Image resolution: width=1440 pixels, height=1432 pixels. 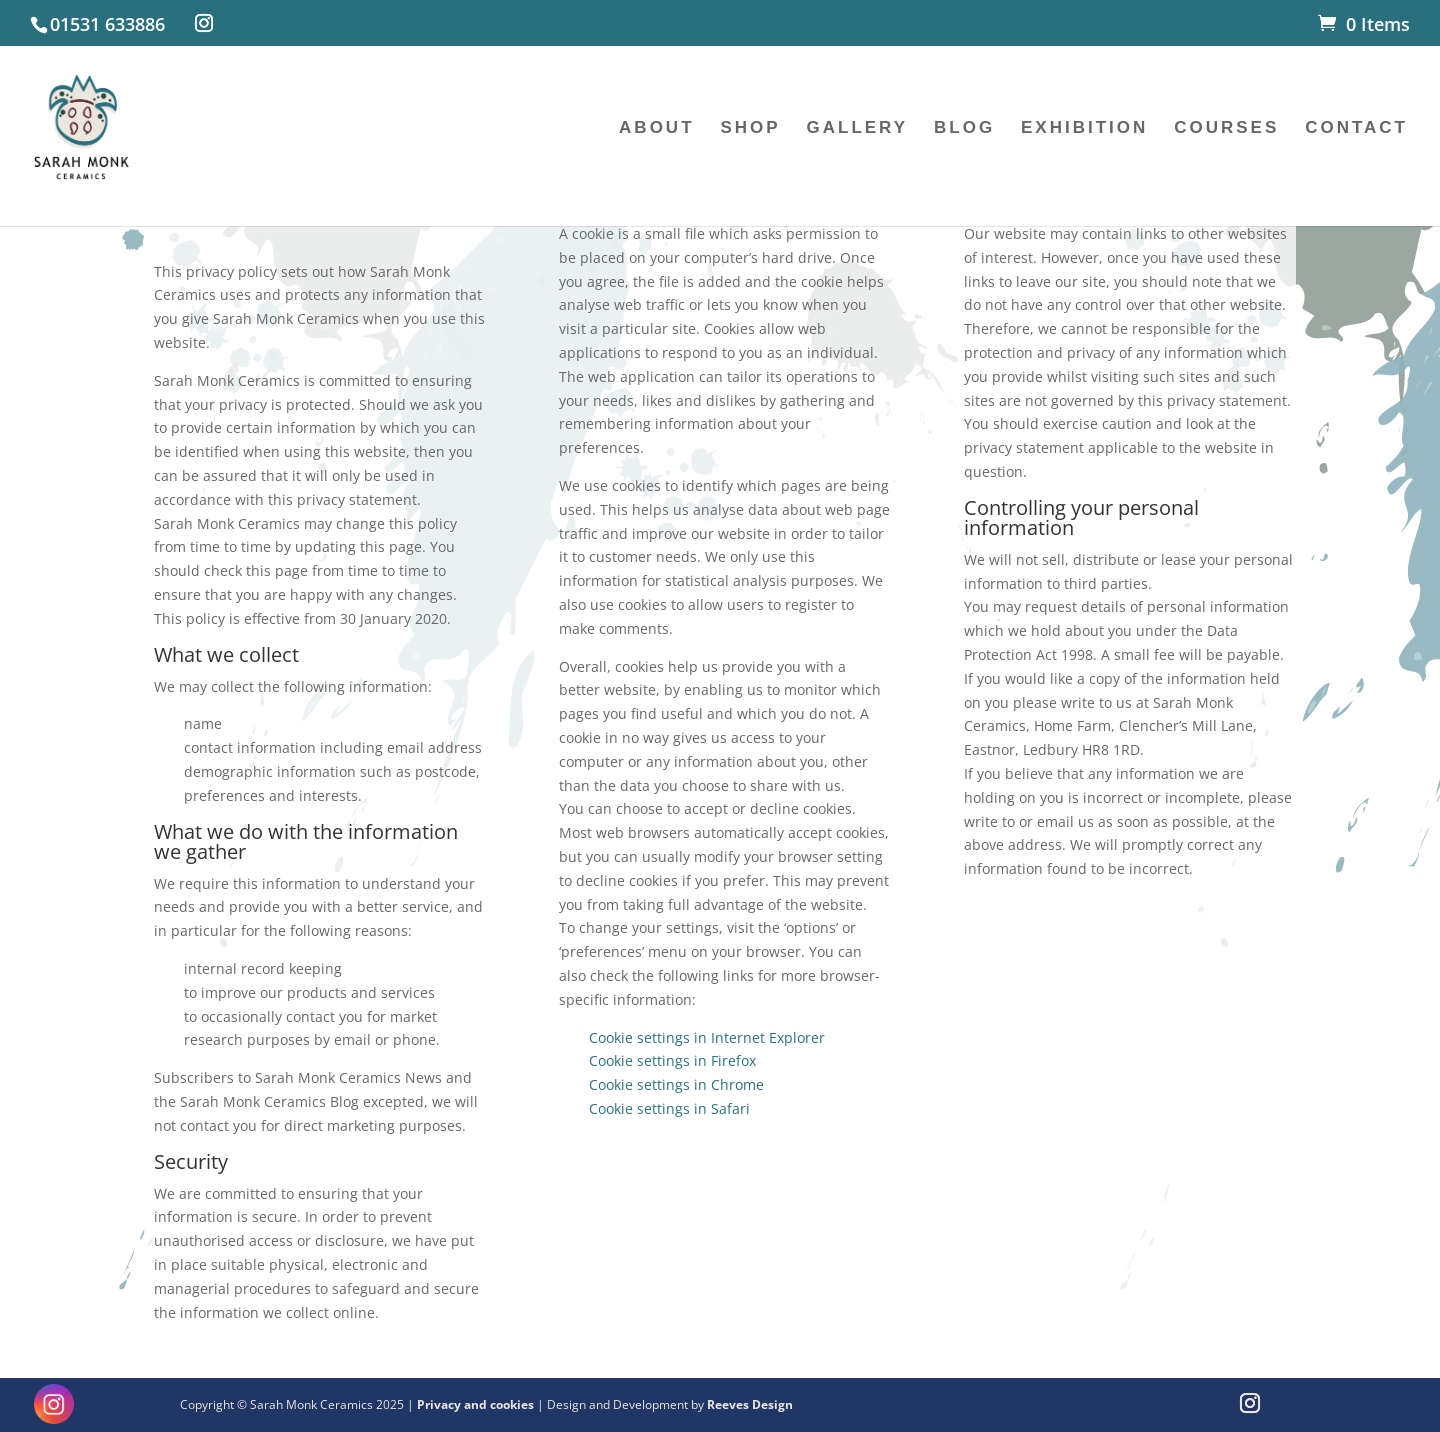 What do you see at coordinates (477, 1404) in the screenshot?
I see `Privacy and cookies` at bounding box center [477, 1404].